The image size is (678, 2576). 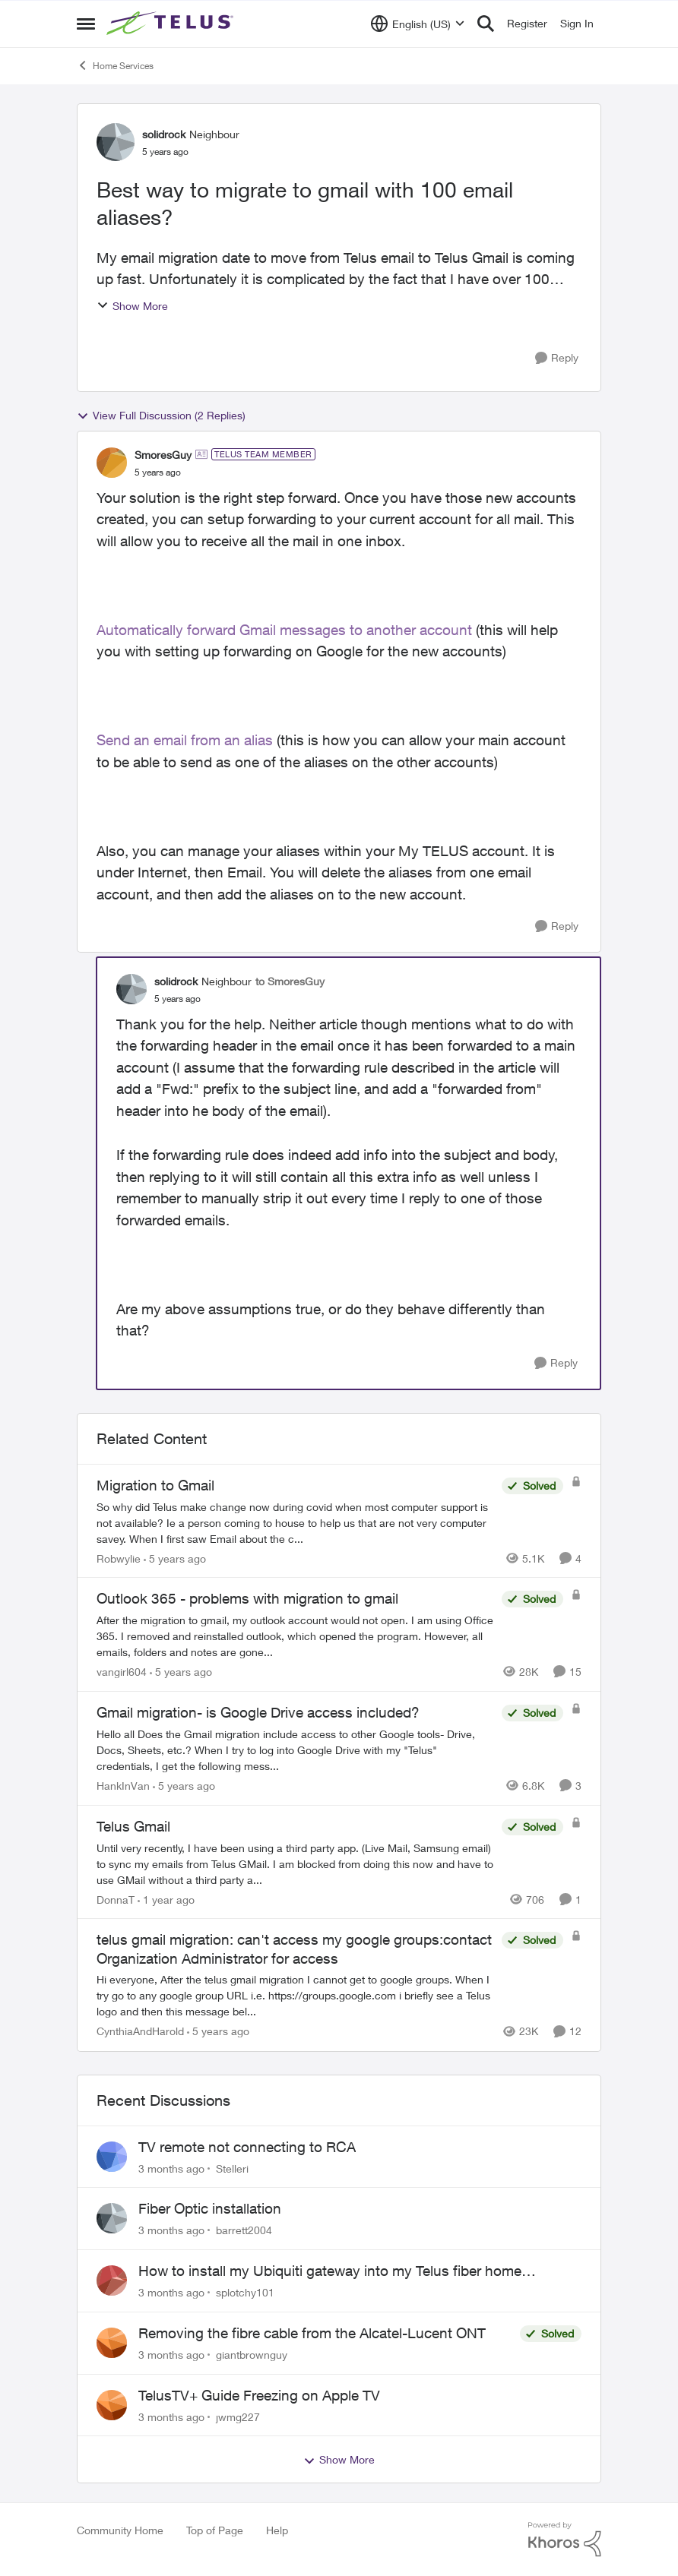 I want to click on Fiber Optic installation, so click(x=209, y=2208).